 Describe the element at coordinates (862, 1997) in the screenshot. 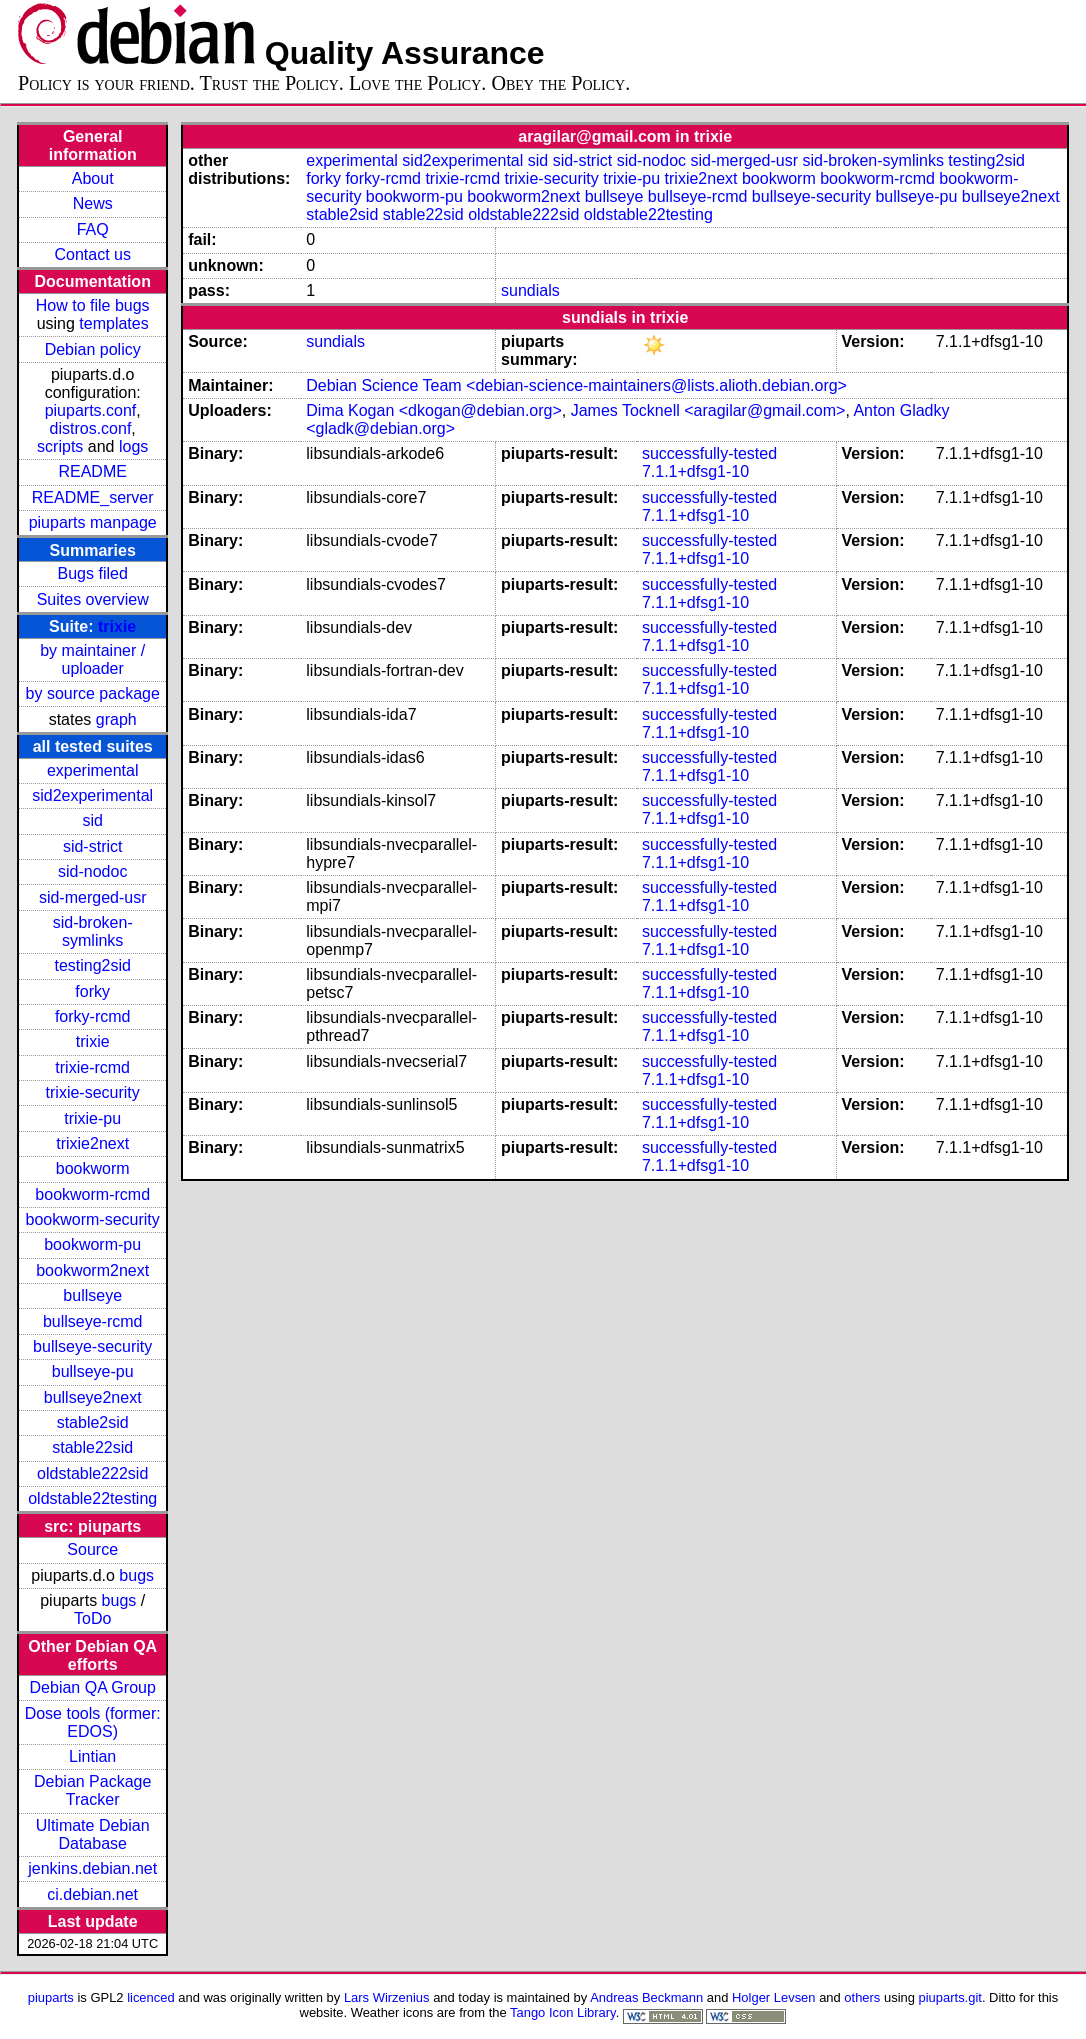

I see `others` at that location.